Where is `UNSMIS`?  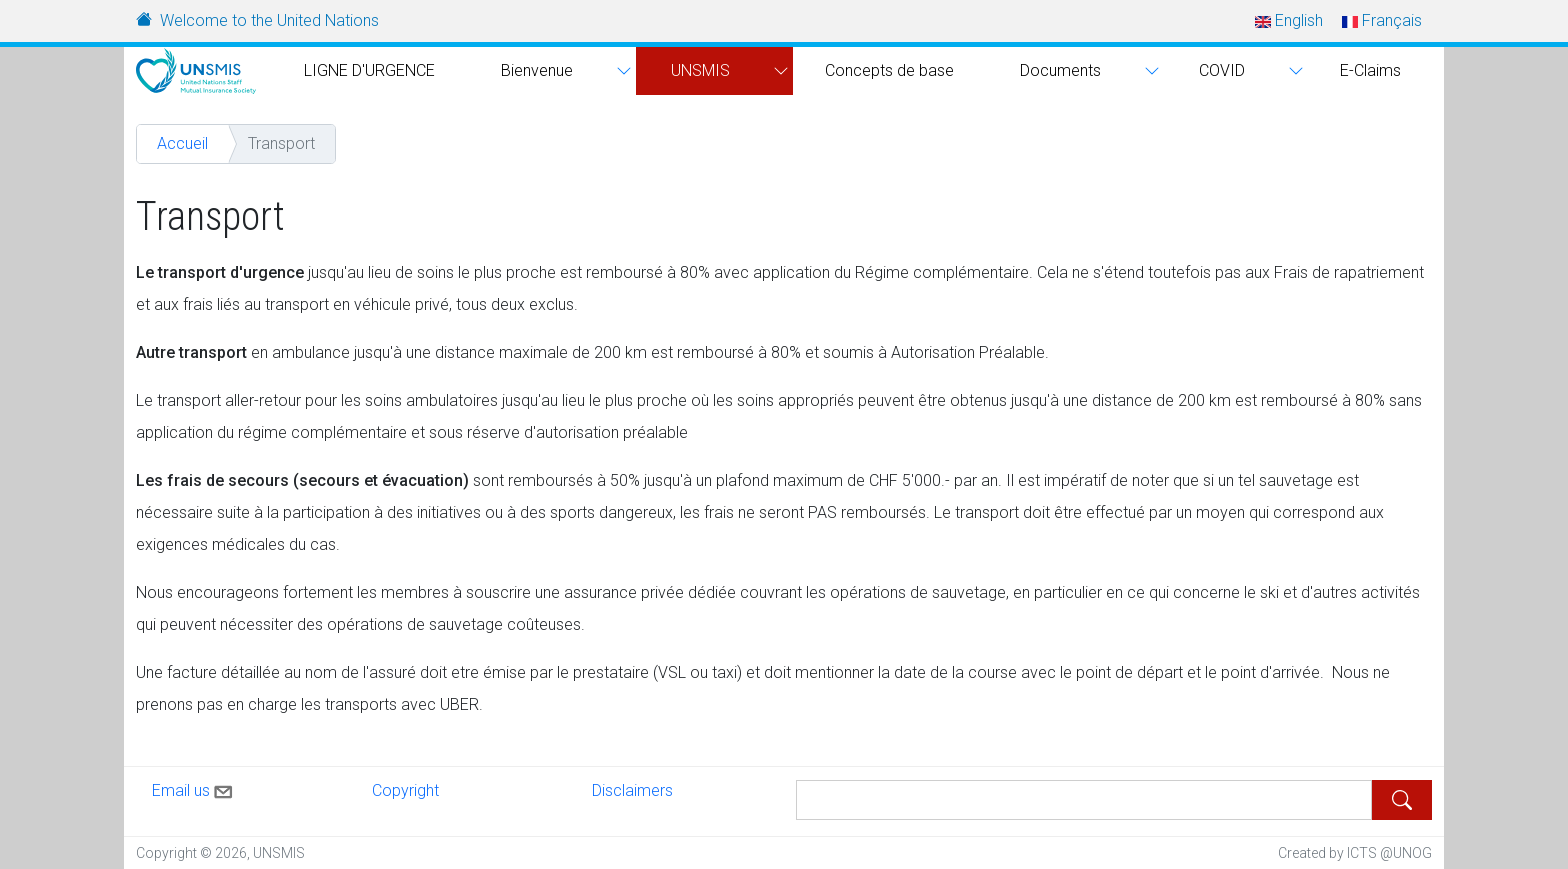 UNSMIS is located at coordinates (700, 70).